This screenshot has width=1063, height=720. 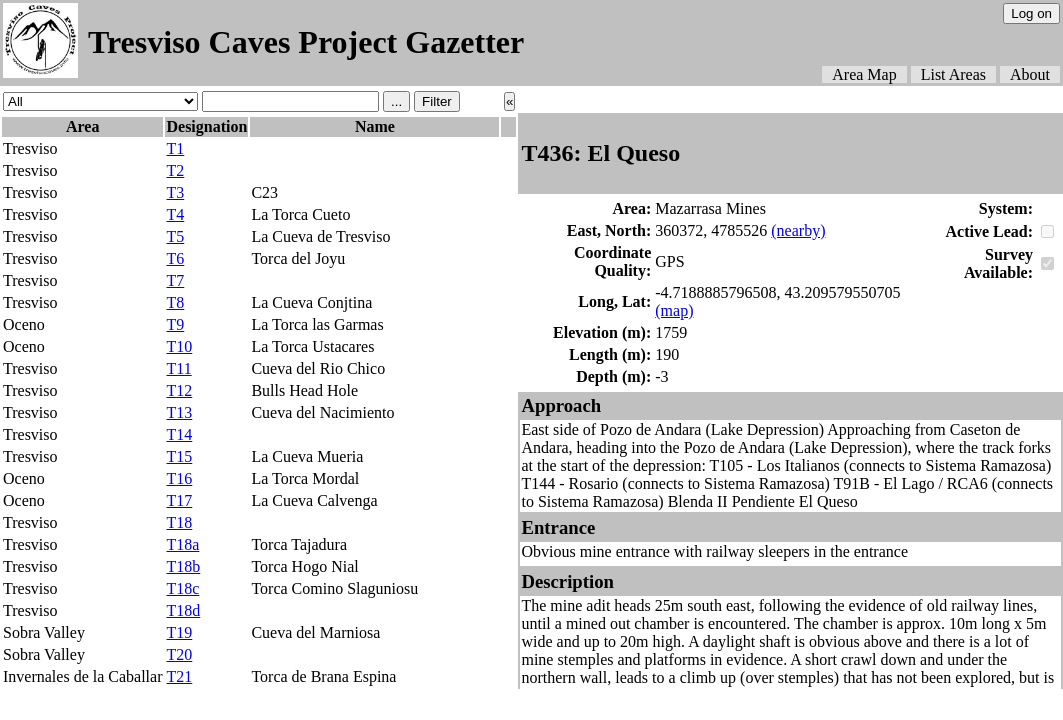 What do you see at coordinates (175, 280) in the screenshot?
I see `T7` at bounding box center [175, 280].